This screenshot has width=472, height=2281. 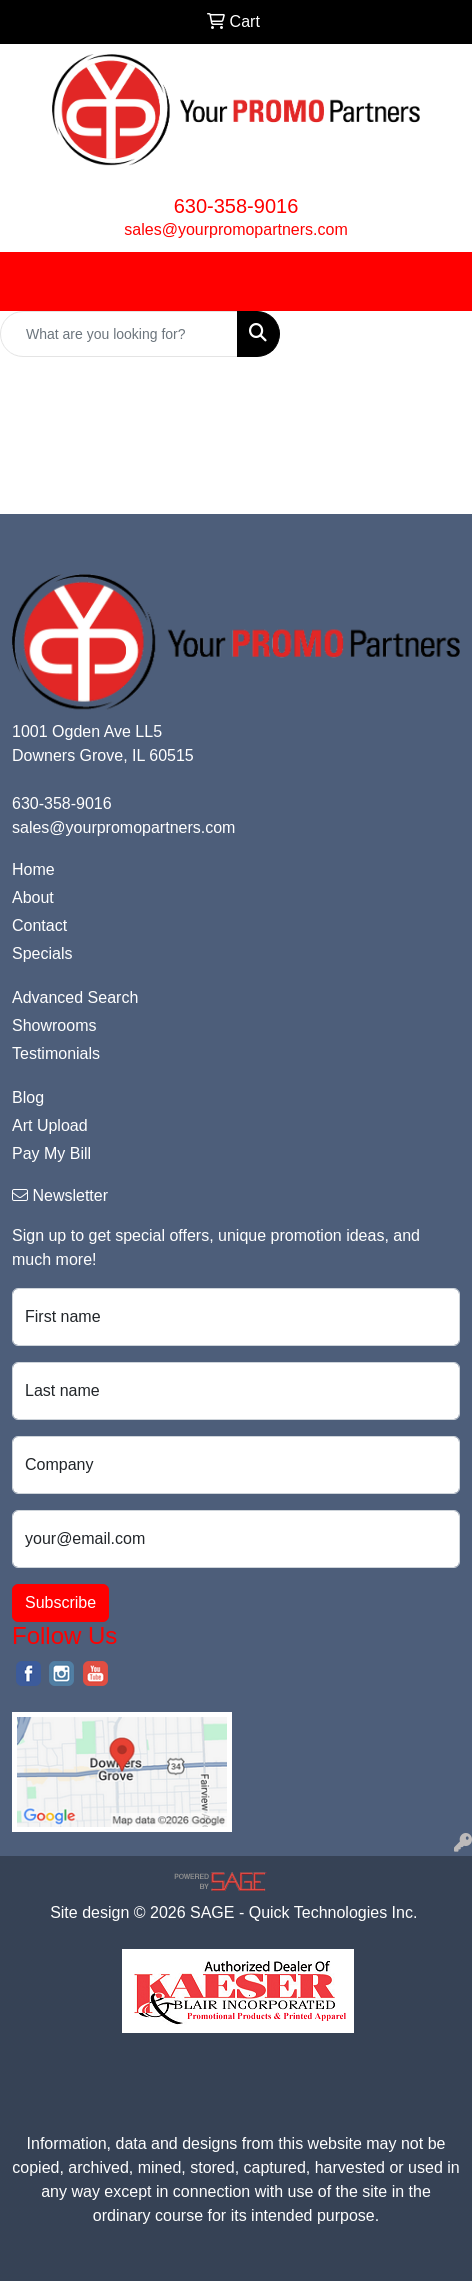 I want to click on 630-358-9016, so click(x=236, y=206).